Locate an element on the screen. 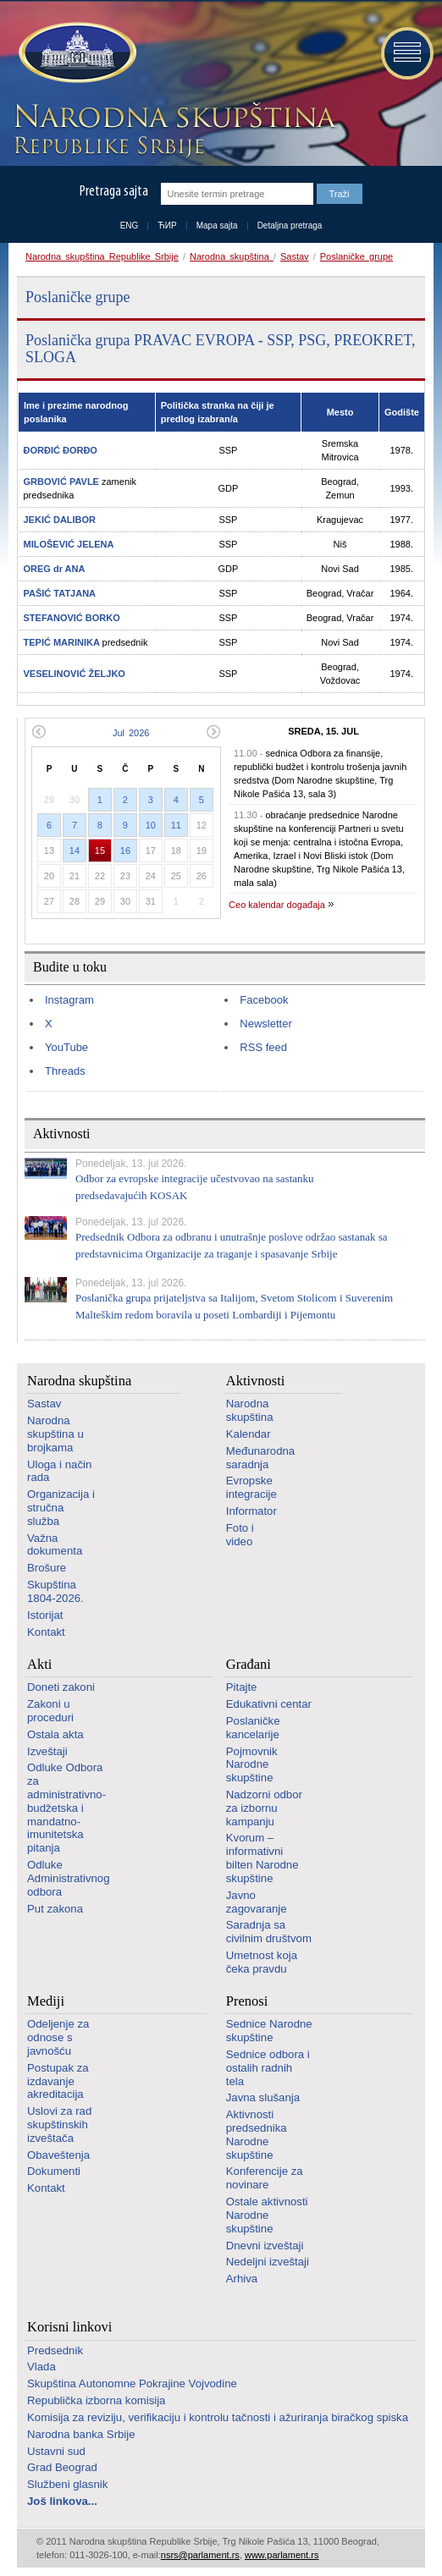 This screenshot has width=442, height=2576. Prenosi is located at coordinates (247, 2001).